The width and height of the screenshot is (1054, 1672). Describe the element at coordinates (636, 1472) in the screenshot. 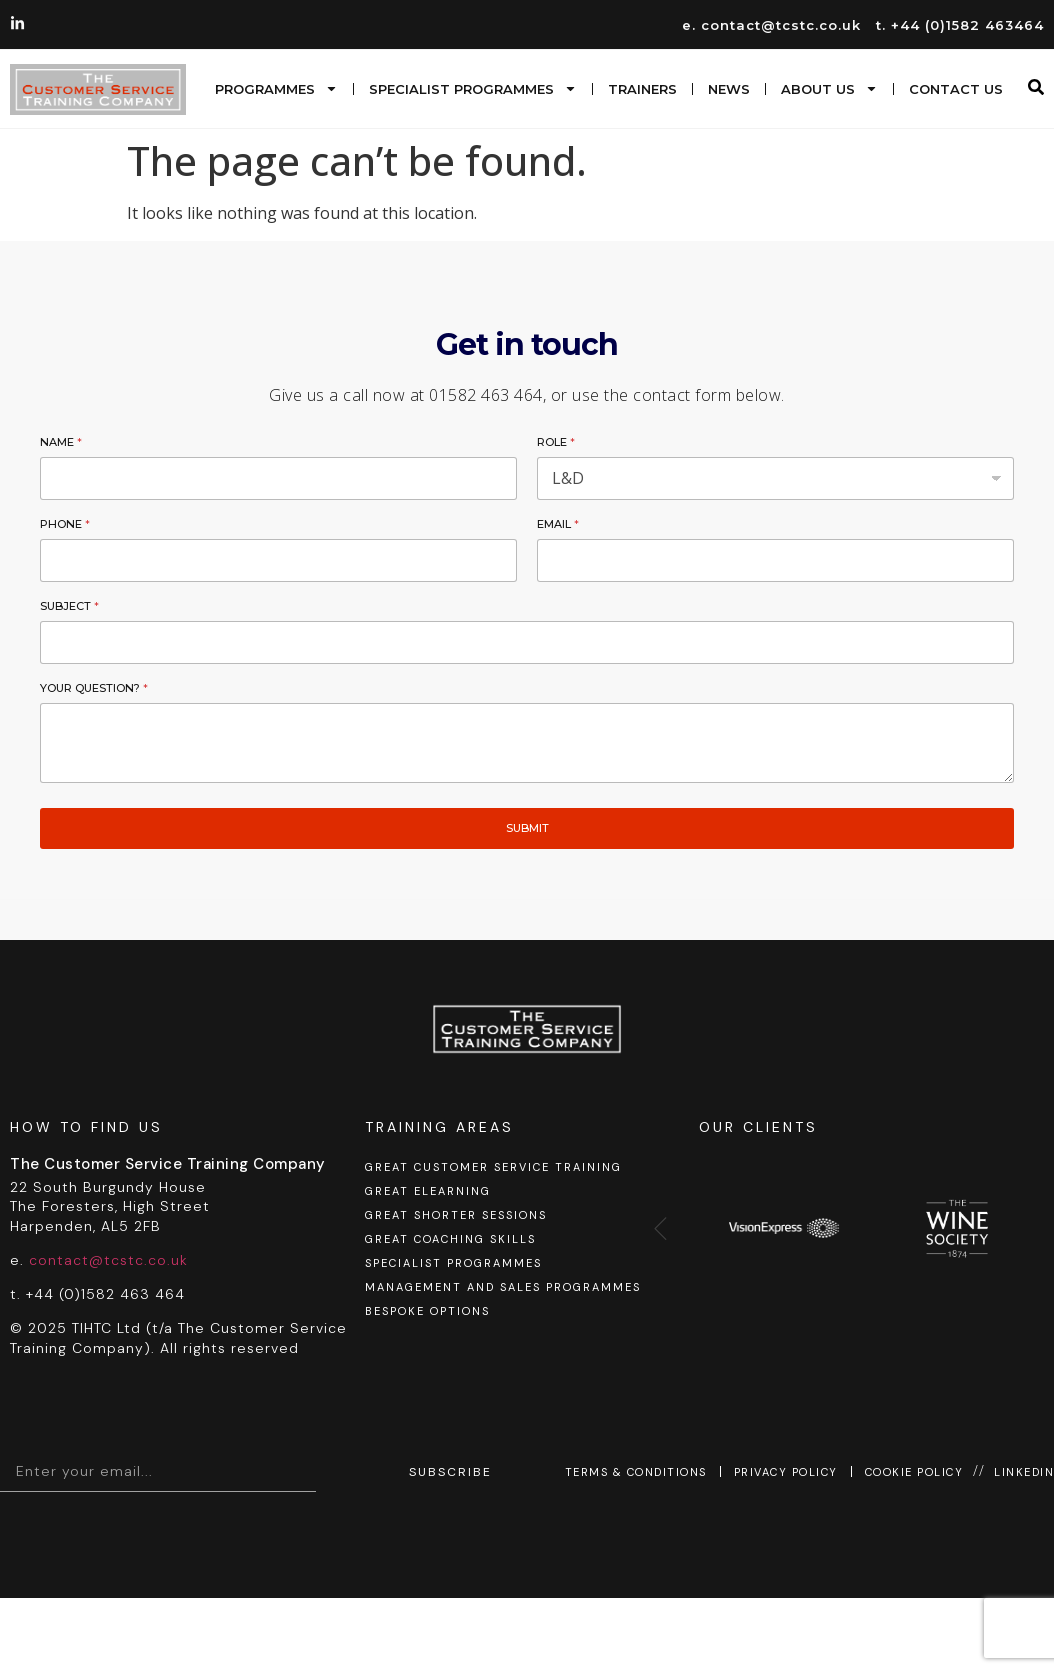

I see `Terms & Conditions` at that location.